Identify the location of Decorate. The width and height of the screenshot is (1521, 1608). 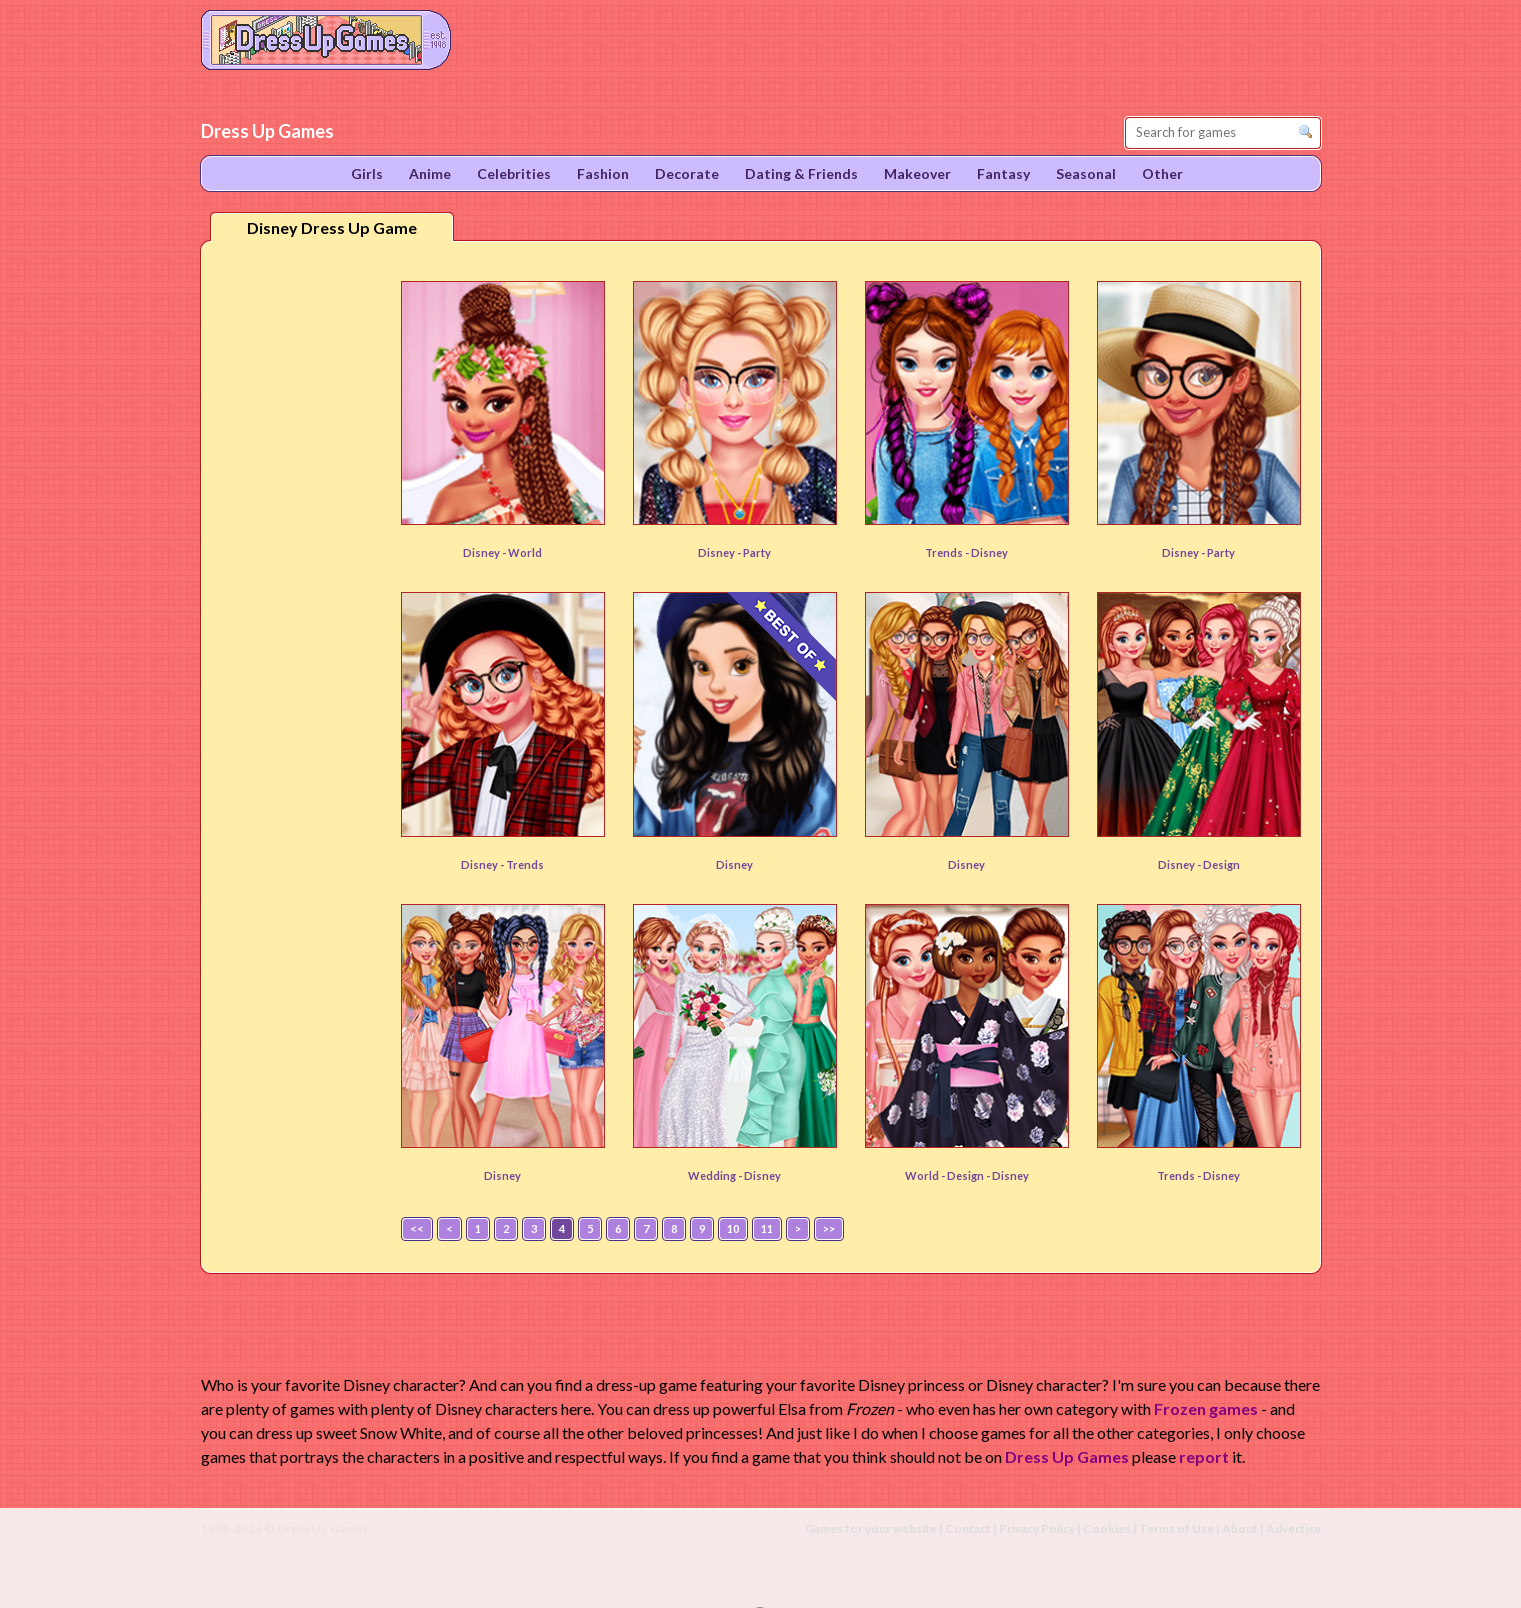
(687, 173).